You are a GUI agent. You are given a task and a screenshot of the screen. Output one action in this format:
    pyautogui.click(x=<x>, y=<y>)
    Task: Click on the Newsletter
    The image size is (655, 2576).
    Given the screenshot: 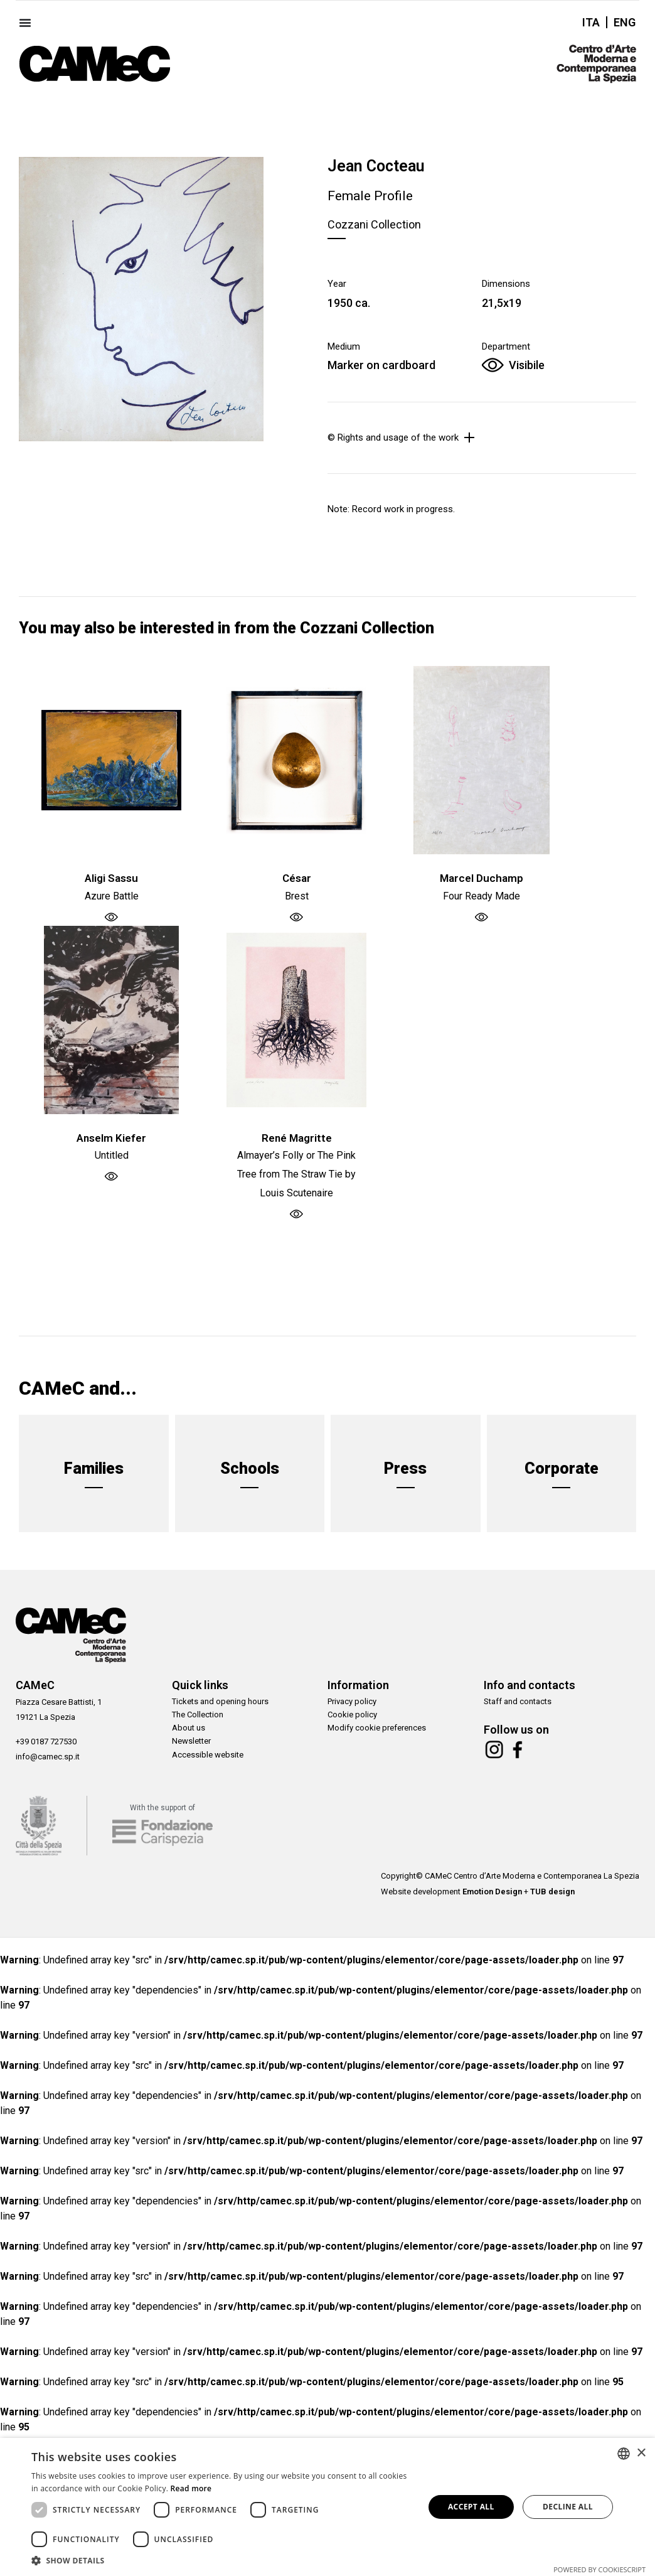 What is the action you would take?
    pyautogui.click(x=191, y=1747)
    